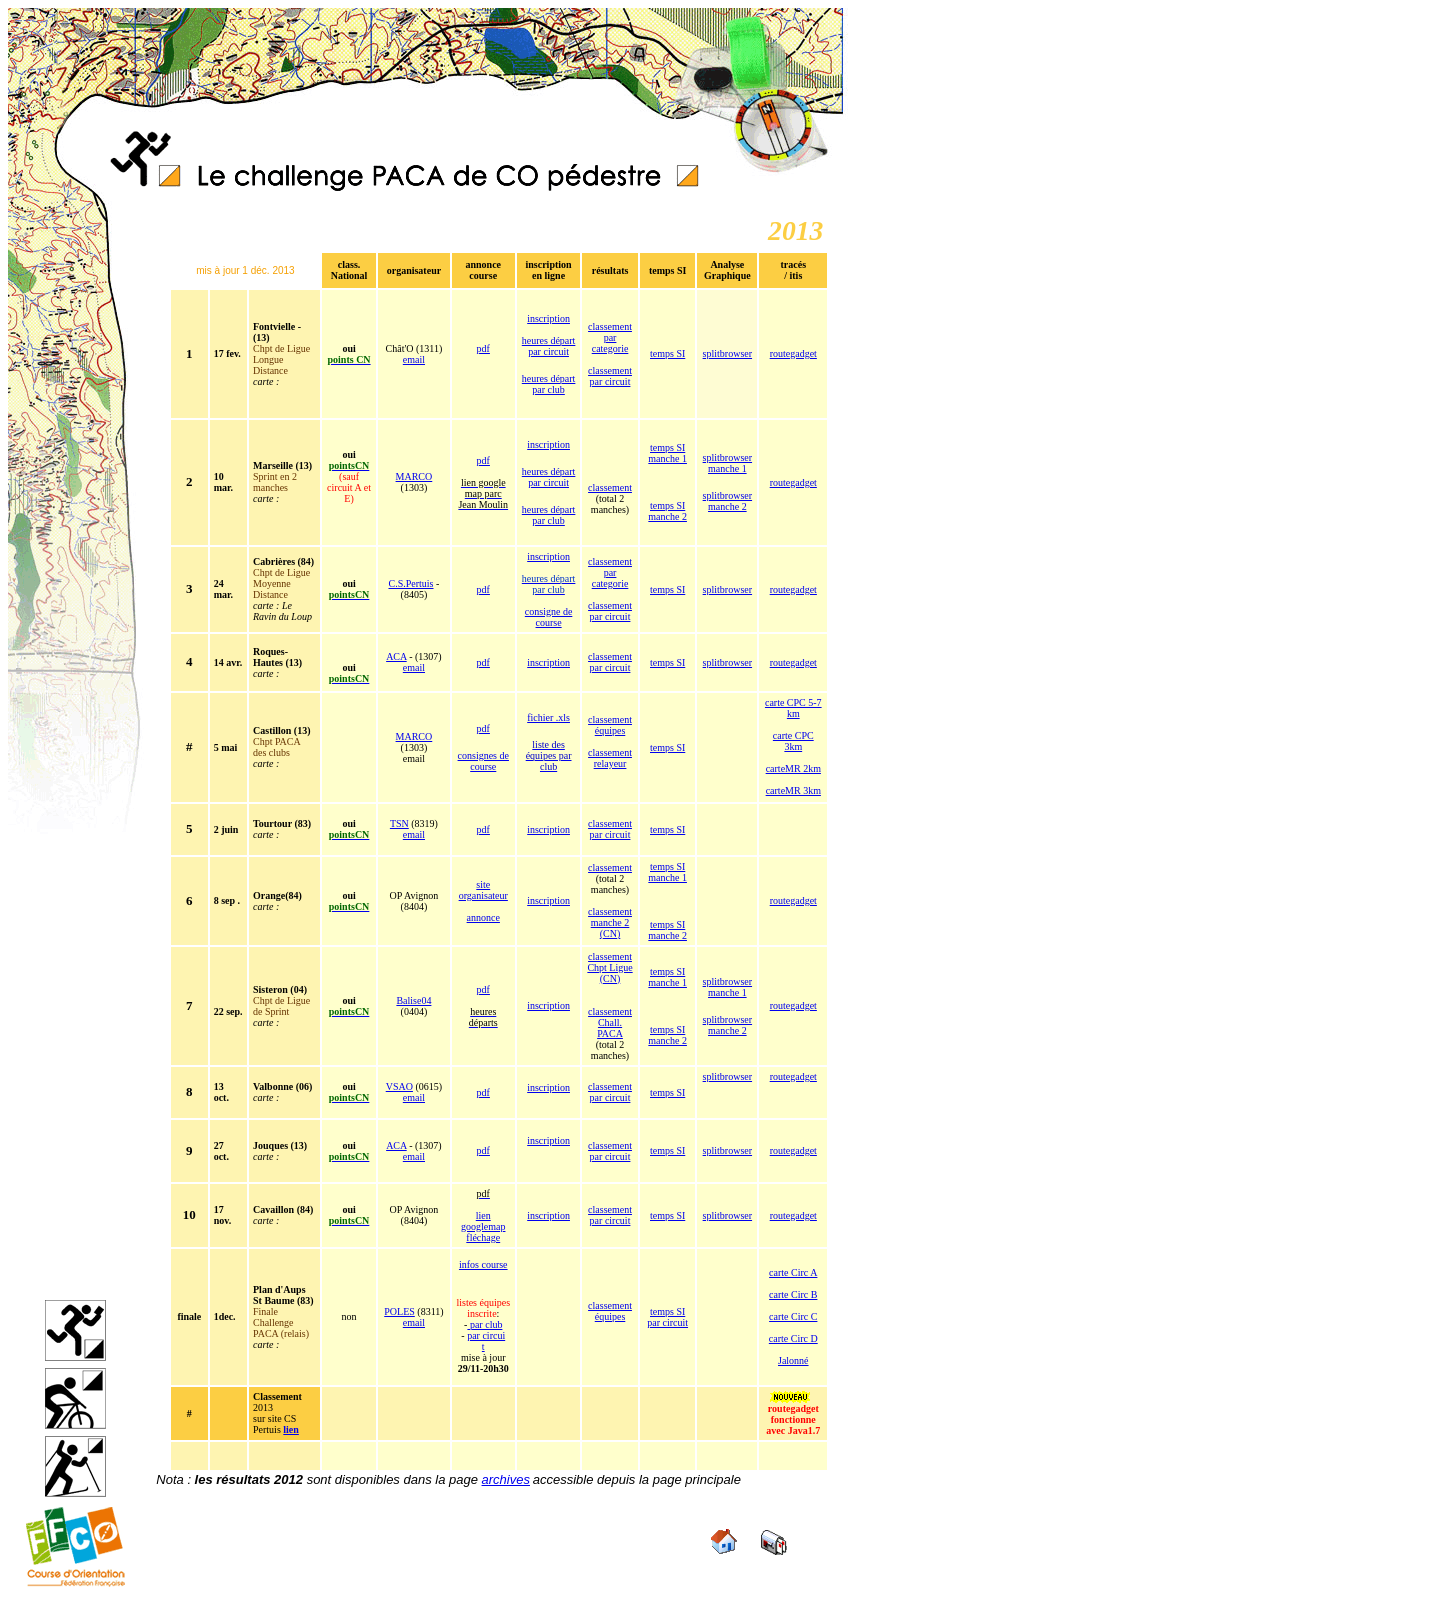 The height and width of the screenshot is (1606, 1440). Describe the element at coordinates (610, 337) in the screenshot. I see `classement par categorie` at that location.